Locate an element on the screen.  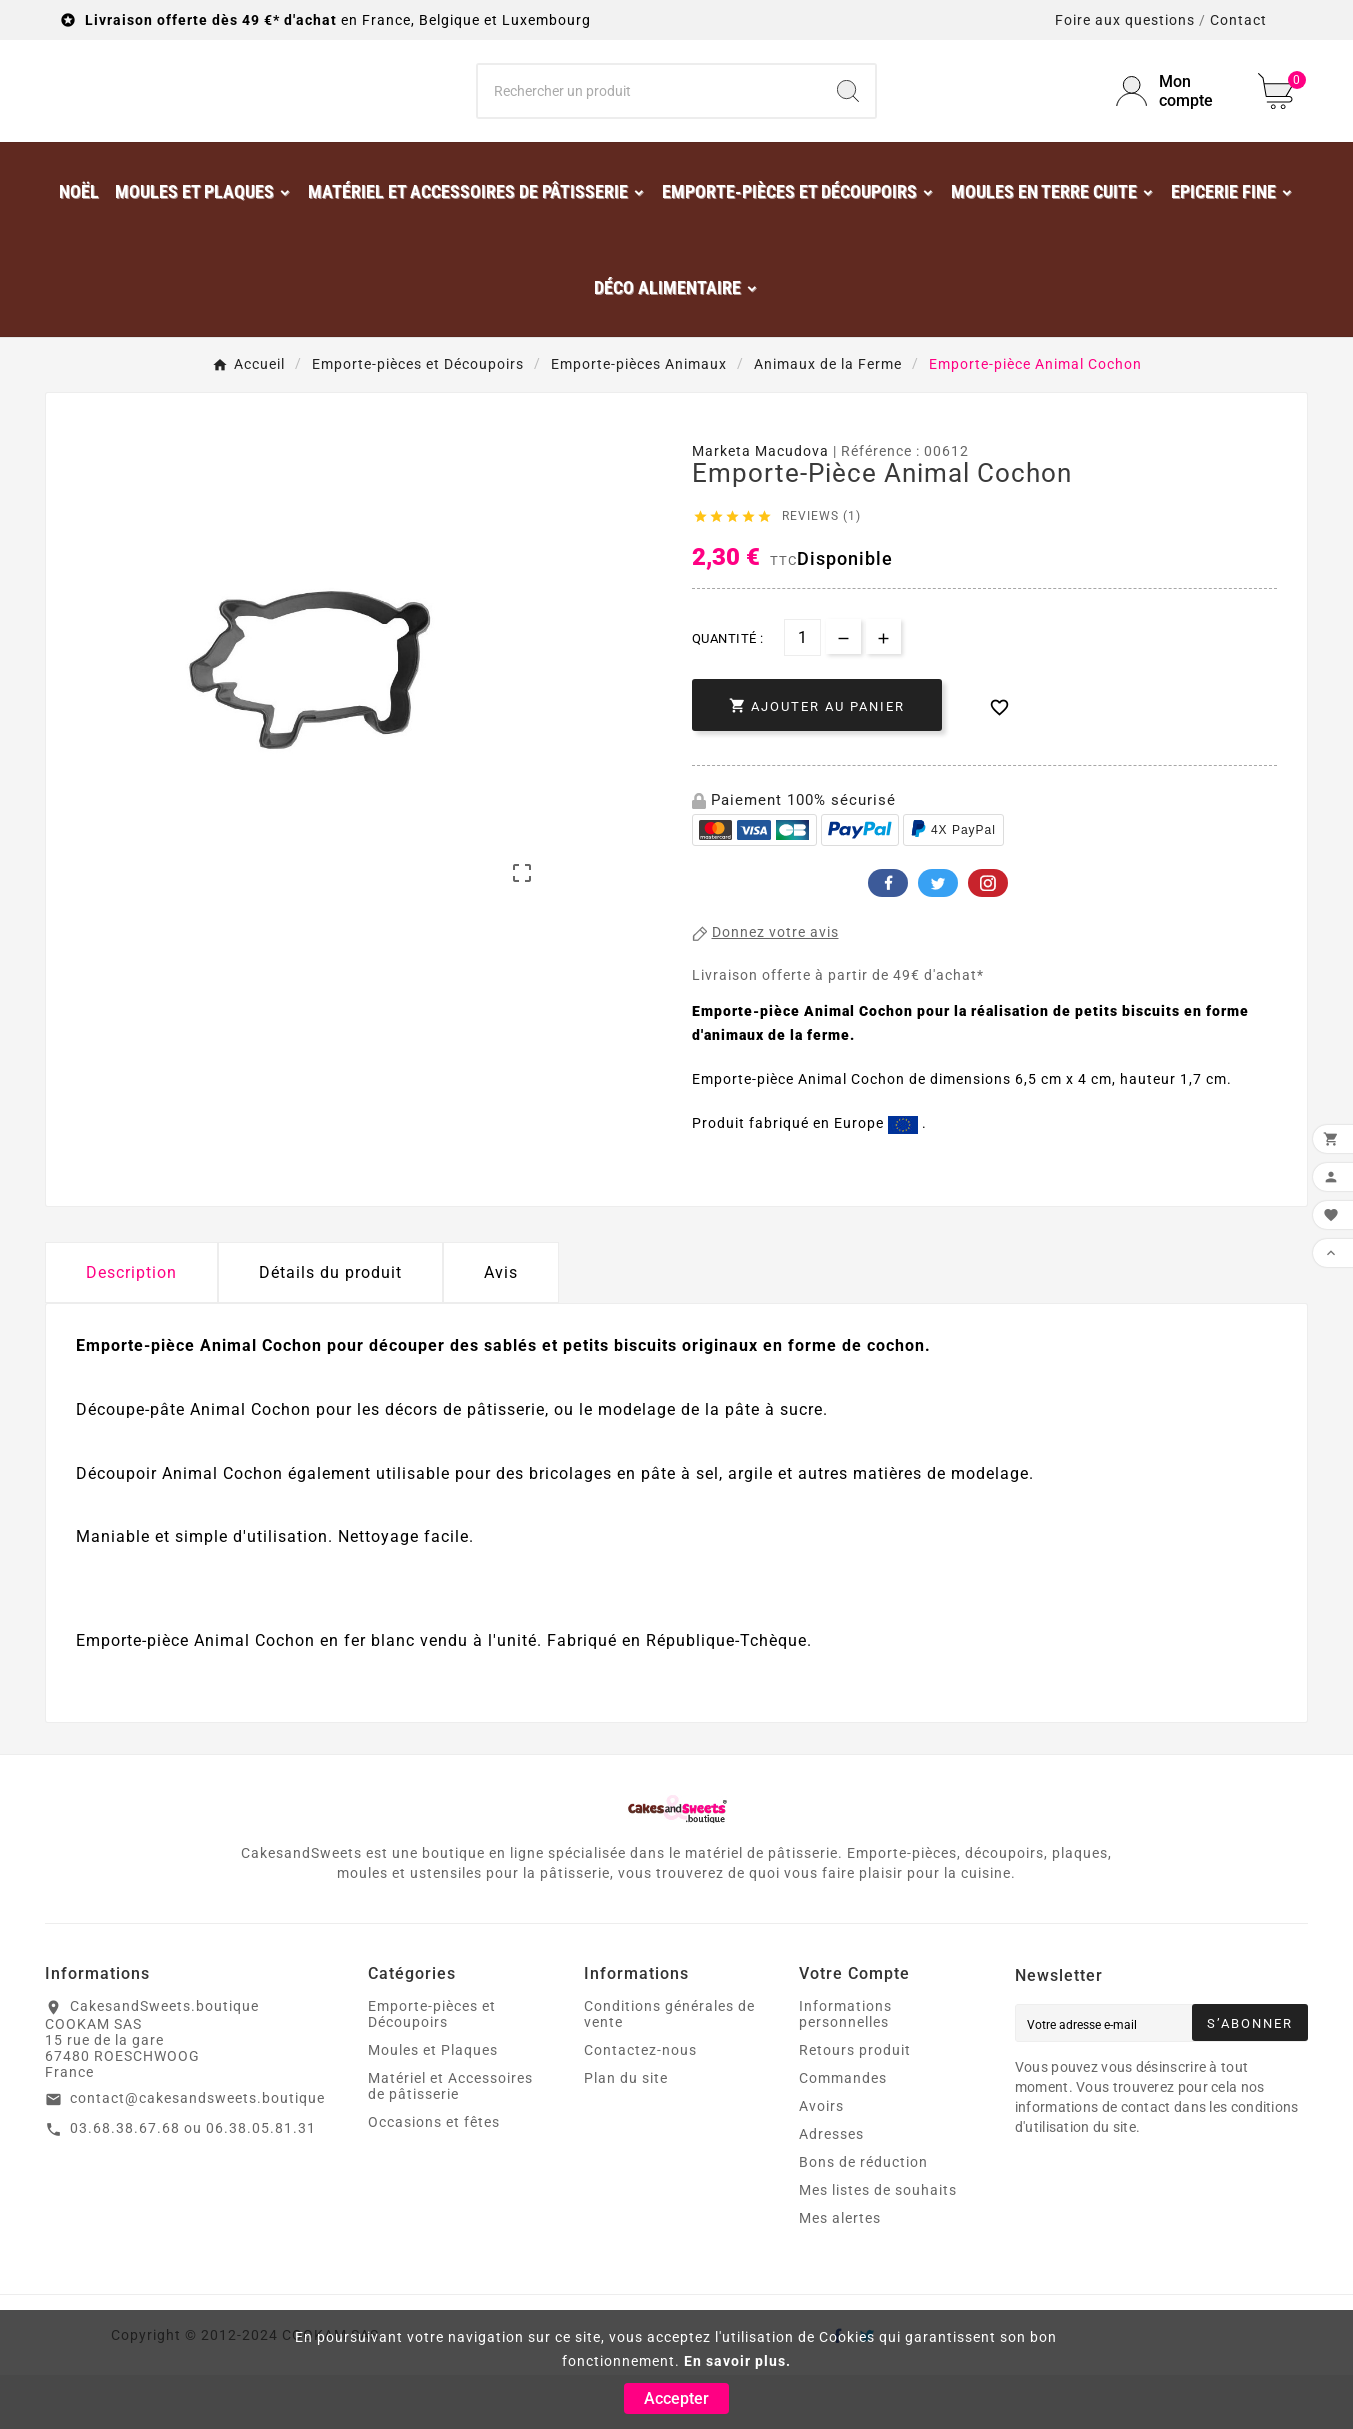
Retours produit is located at coordinates (855, 2104).